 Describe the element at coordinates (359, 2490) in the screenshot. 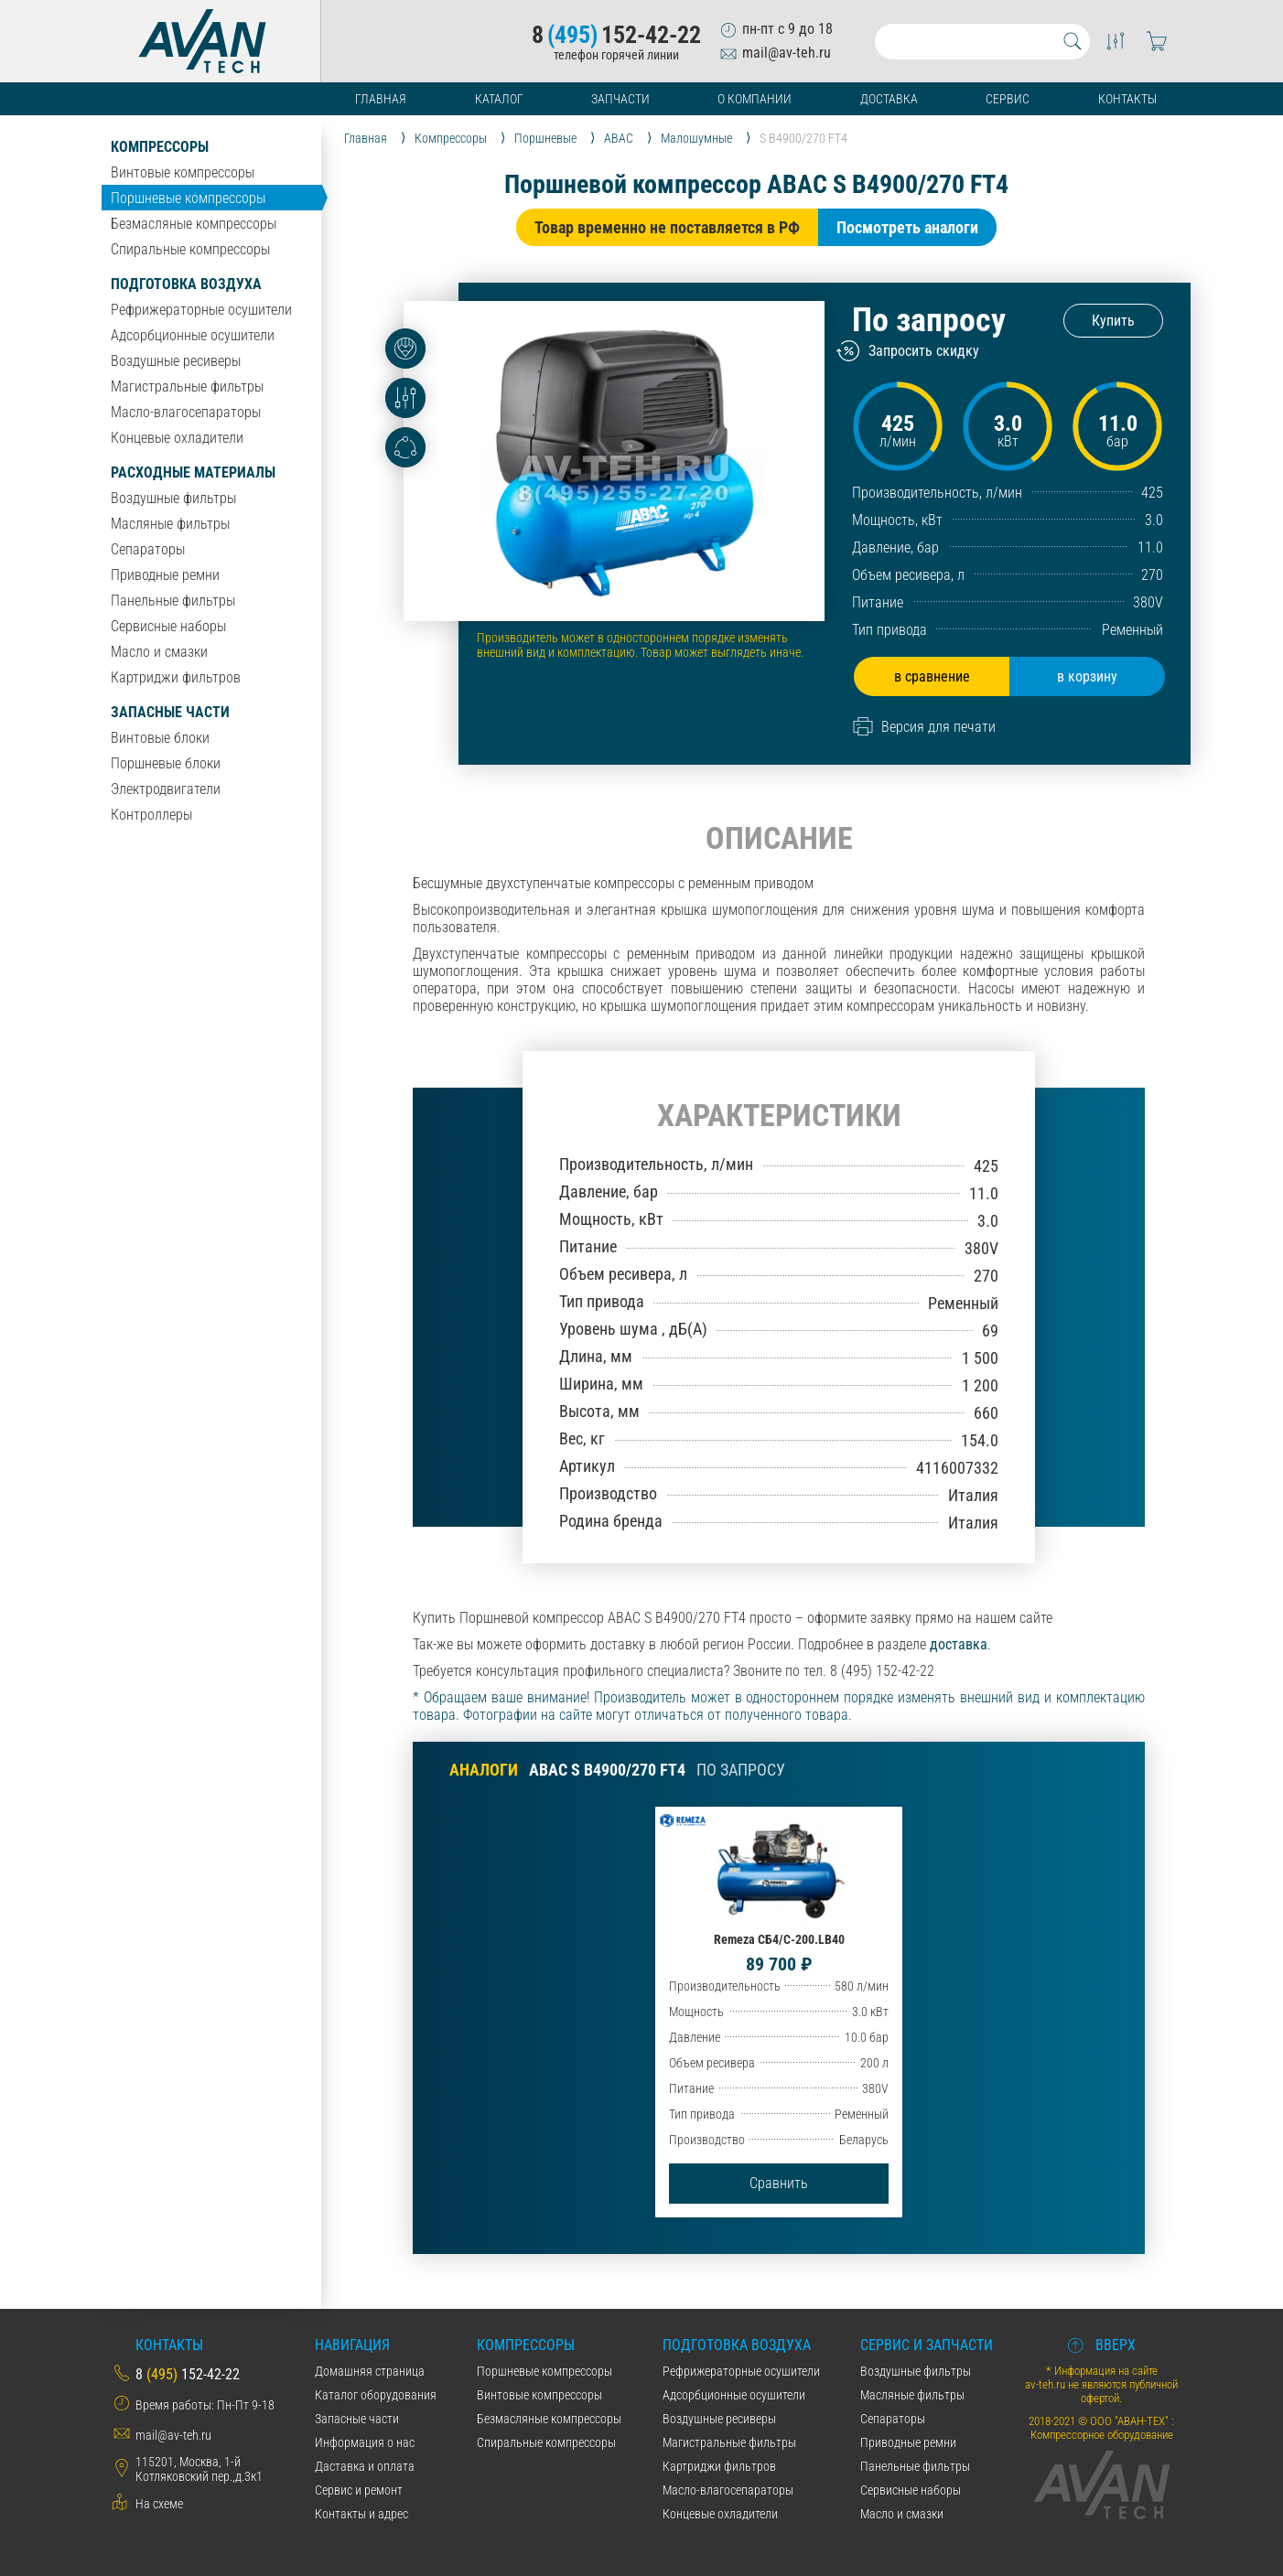

I see `Сервис и ремонт` at that location.